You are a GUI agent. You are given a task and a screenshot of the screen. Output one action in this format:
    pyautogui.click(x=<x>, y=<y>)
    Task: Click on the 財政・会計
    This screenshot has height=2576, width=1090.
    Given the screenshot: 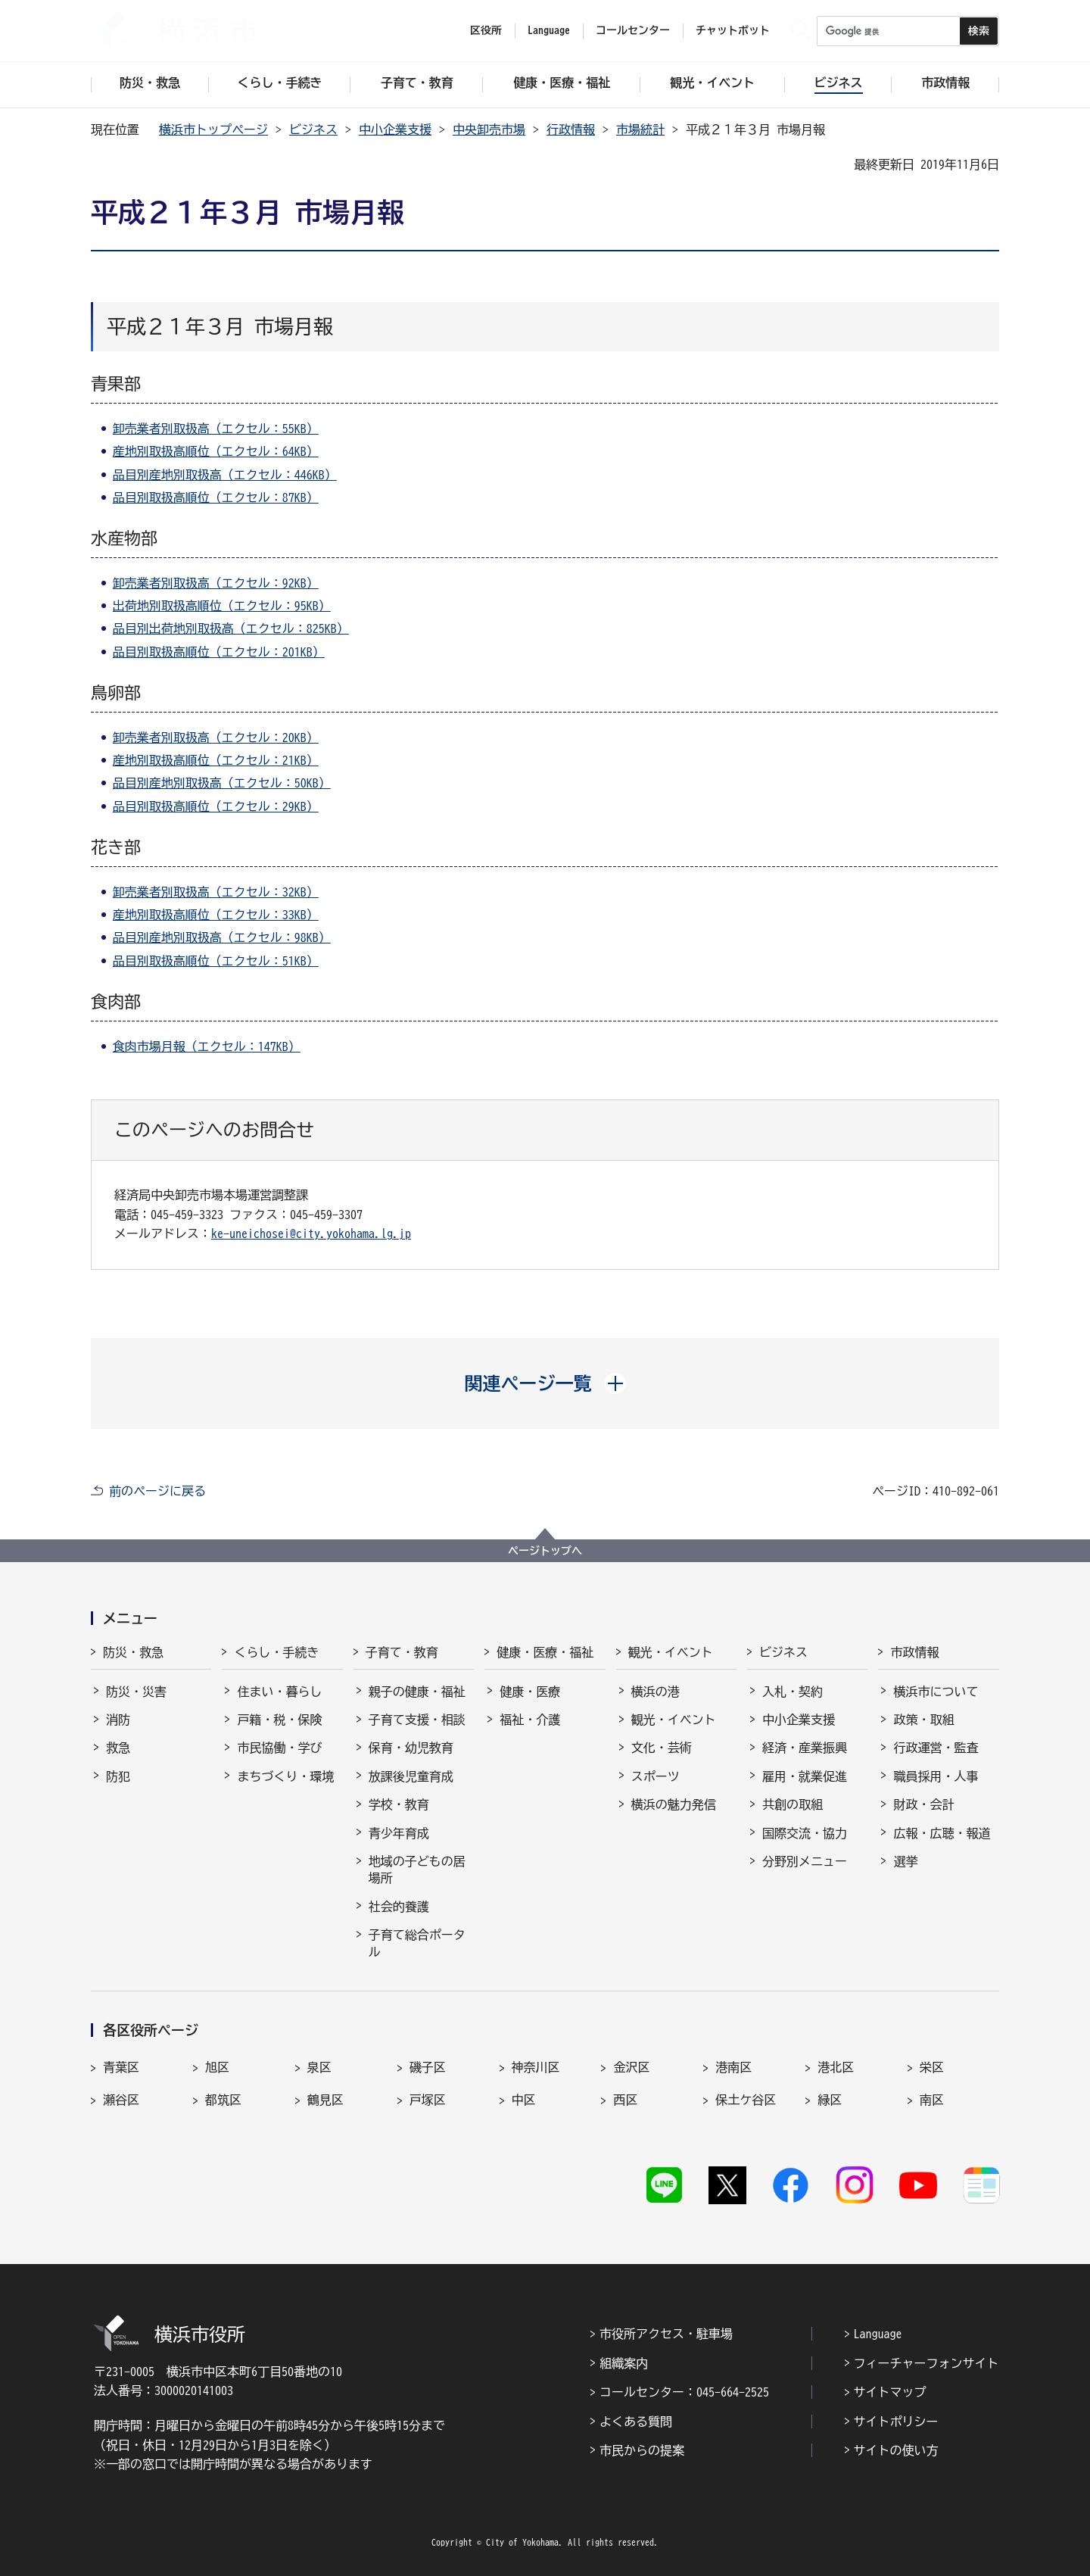 What is the action you would take?
    pyautogui.click(x=923, y=1804)
    